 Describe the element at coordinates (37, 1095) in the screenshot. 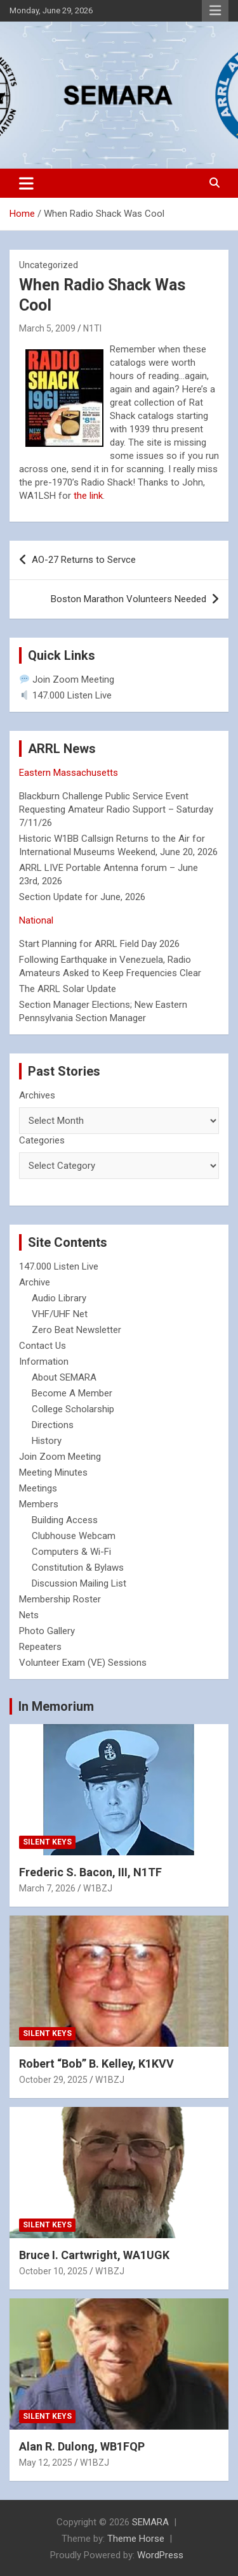

I see `Archives` at that location.